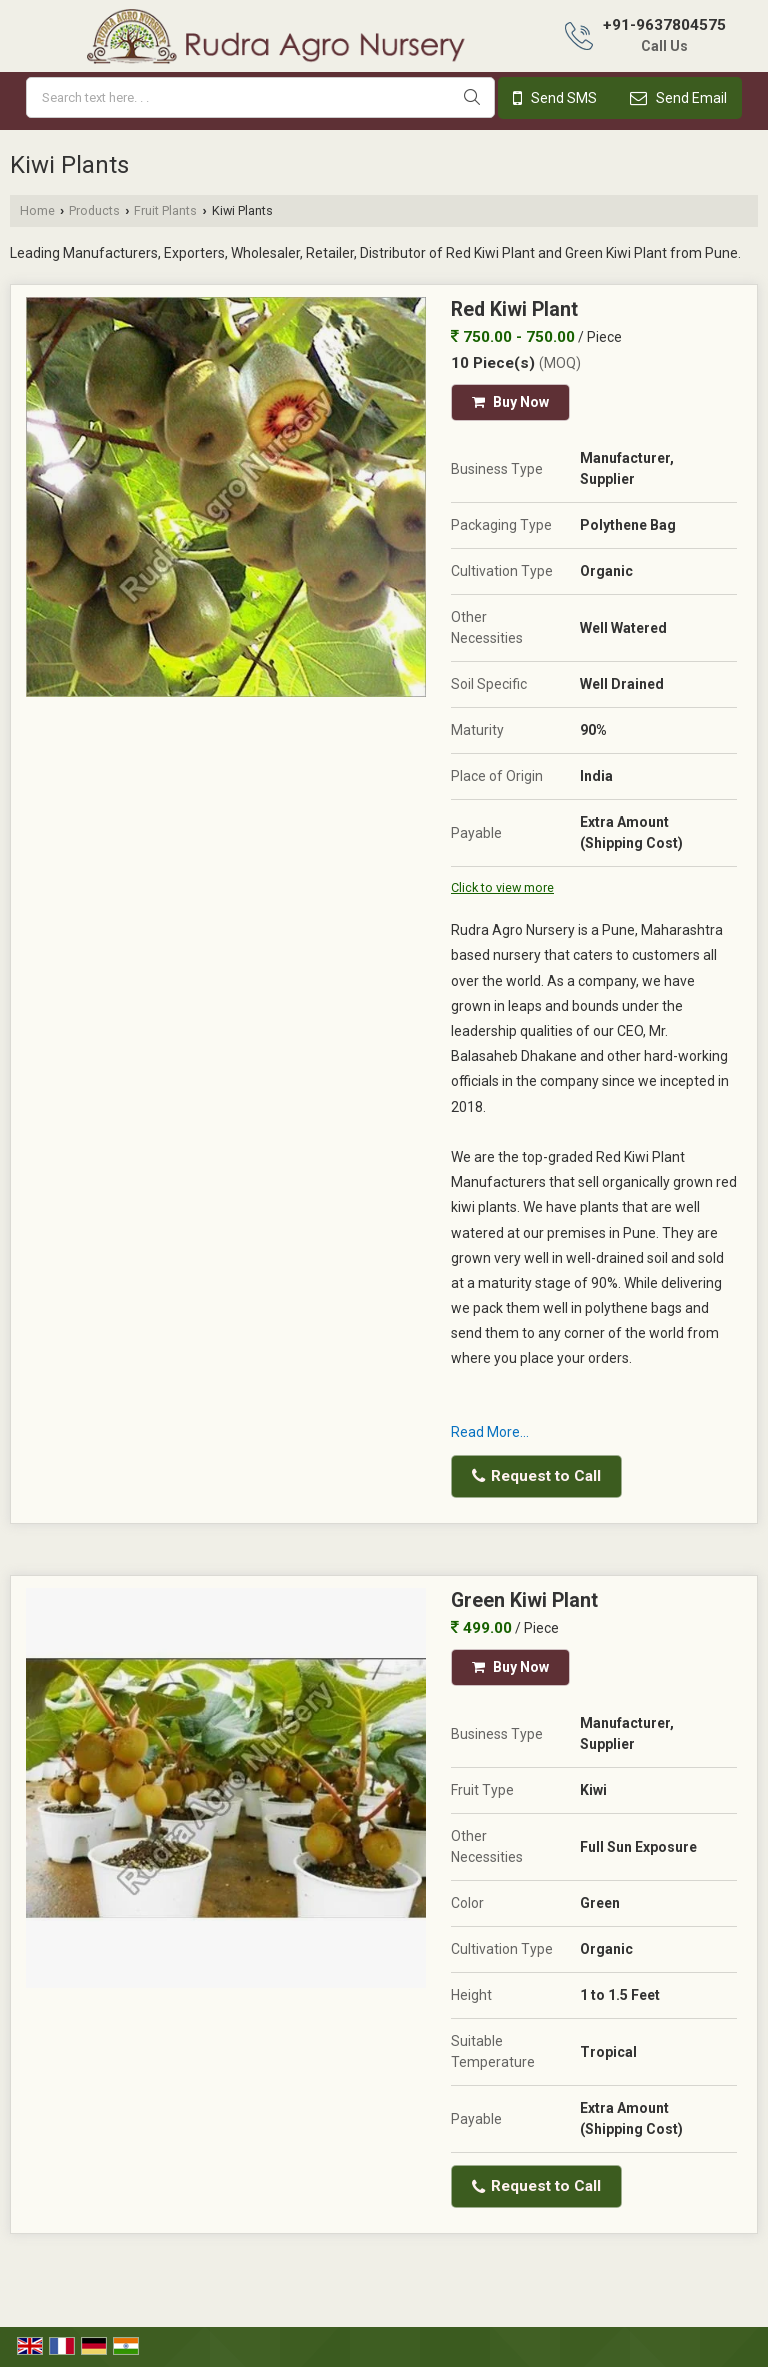  What do you see at coordinates (510, 402) in the screenshot?
I see `Buy Now` at bounding box center [510, 402].